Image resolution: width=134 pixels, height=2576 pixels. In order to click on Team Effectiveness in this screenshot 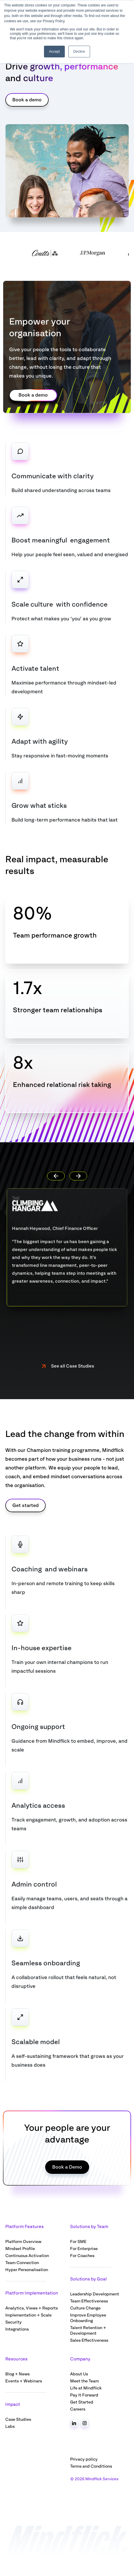, I will do `click(89, 2301)`.